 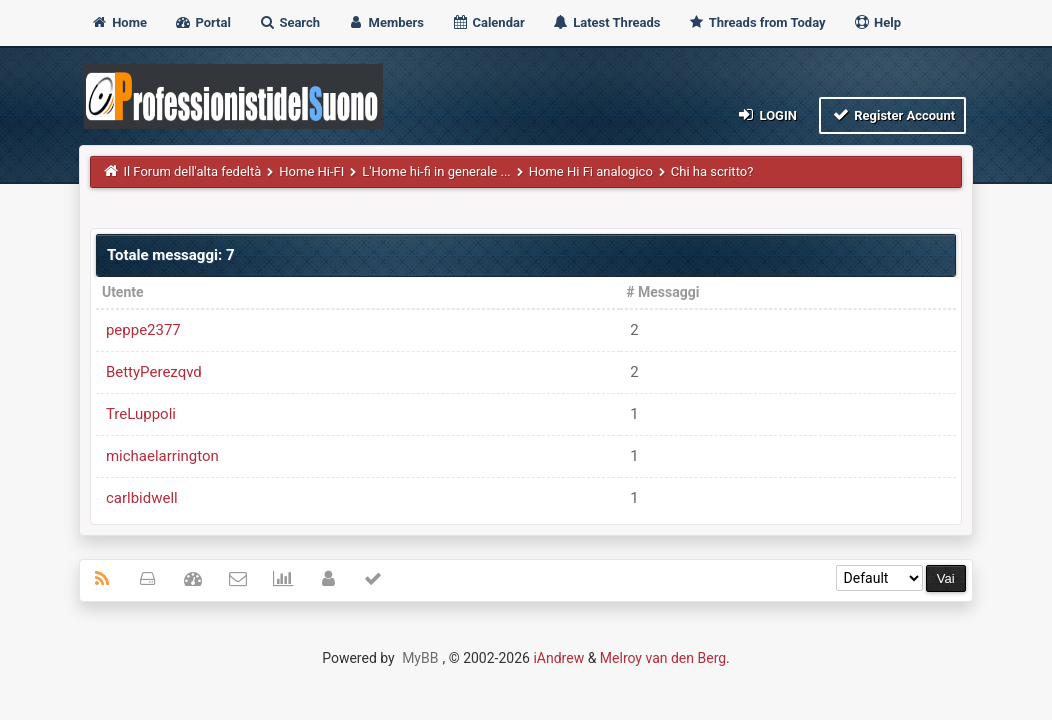 What do you see at coordinates (877, 22) in the screenshot?
I see `Help` at bounding box center [877, 22].